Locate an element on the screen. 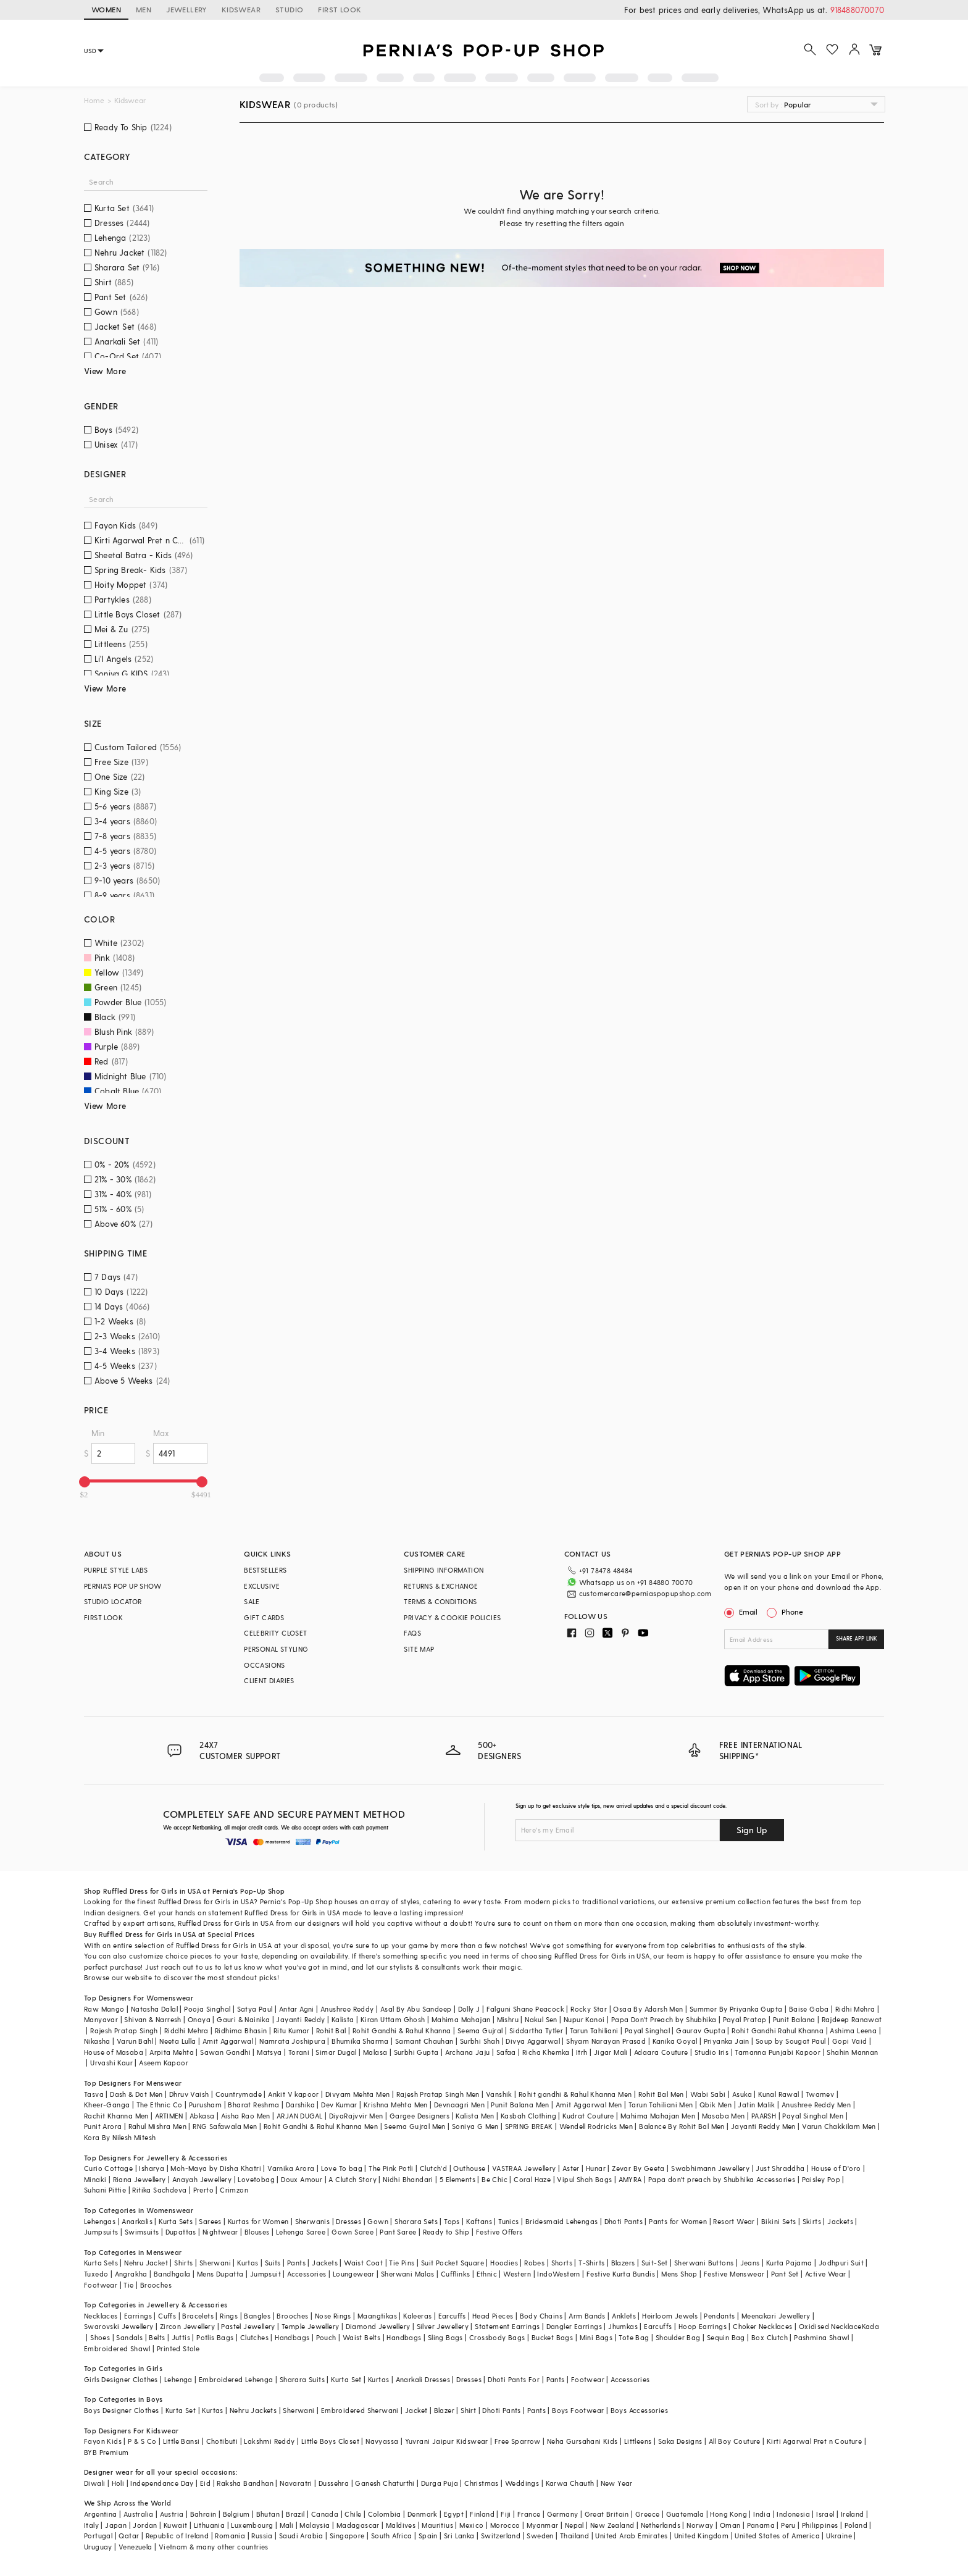 Image resolution: width=968 pixels, height=2576 pixels. Tie Pins is located at coordinates (401, 2263).